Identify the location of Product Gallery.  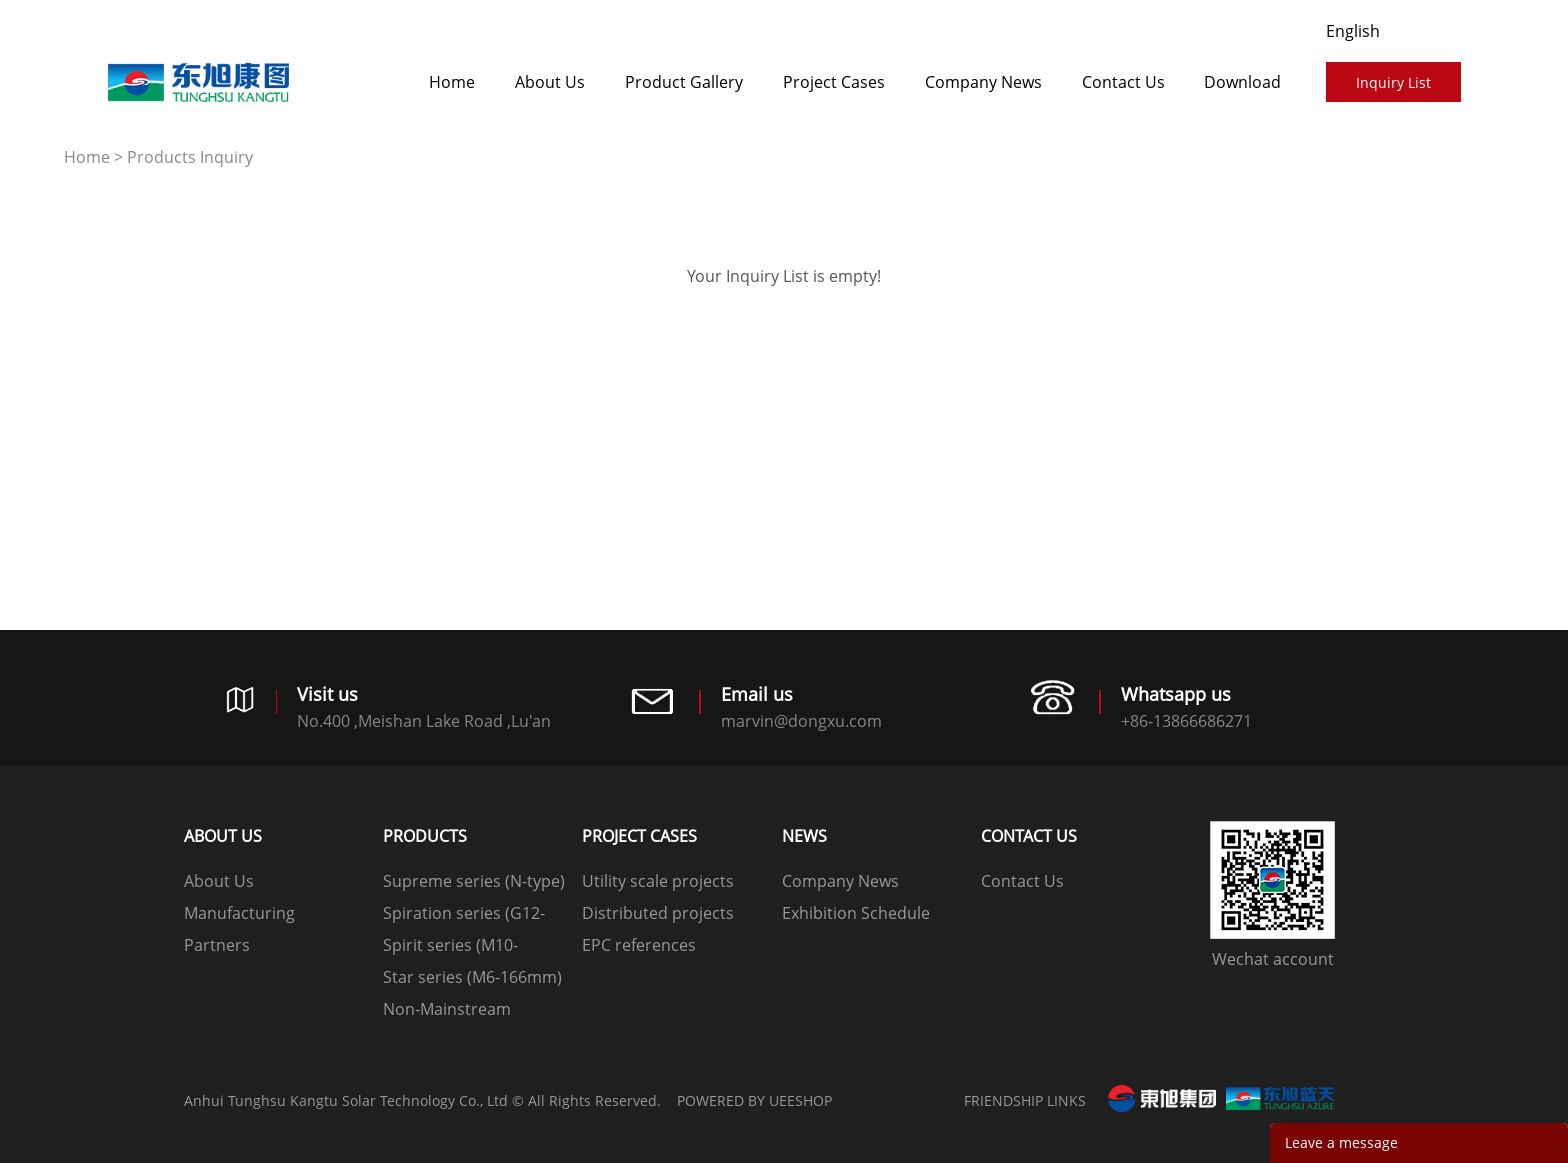
(684, 82).